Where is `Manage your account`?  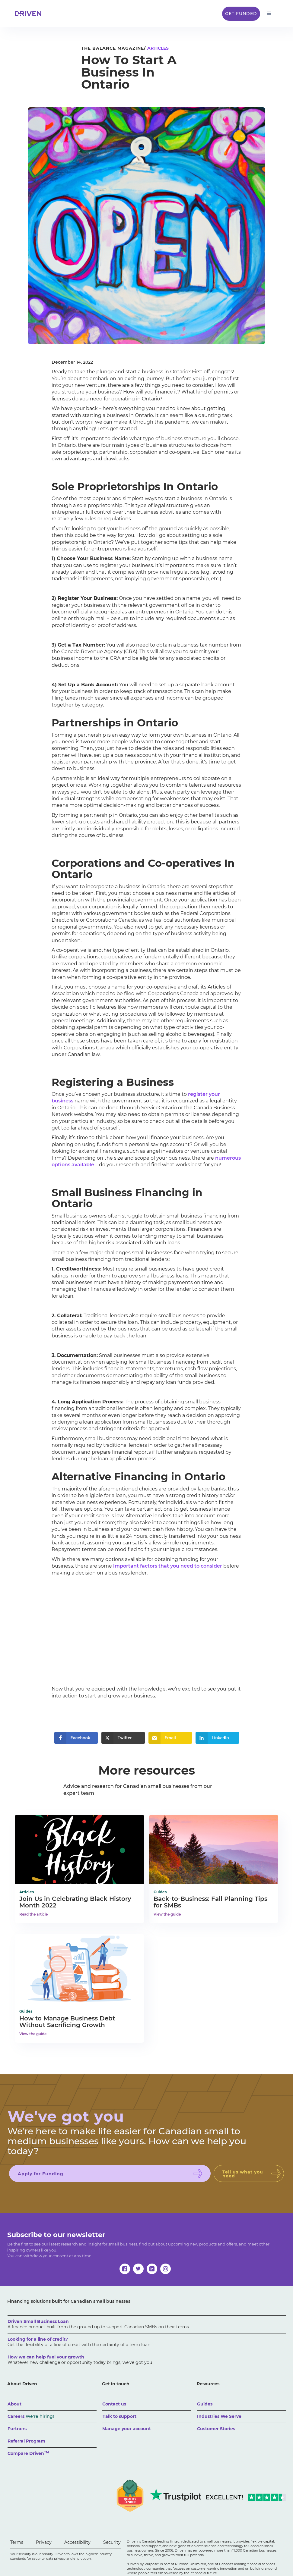
Manage your account is located at coordinates (126, 2428).